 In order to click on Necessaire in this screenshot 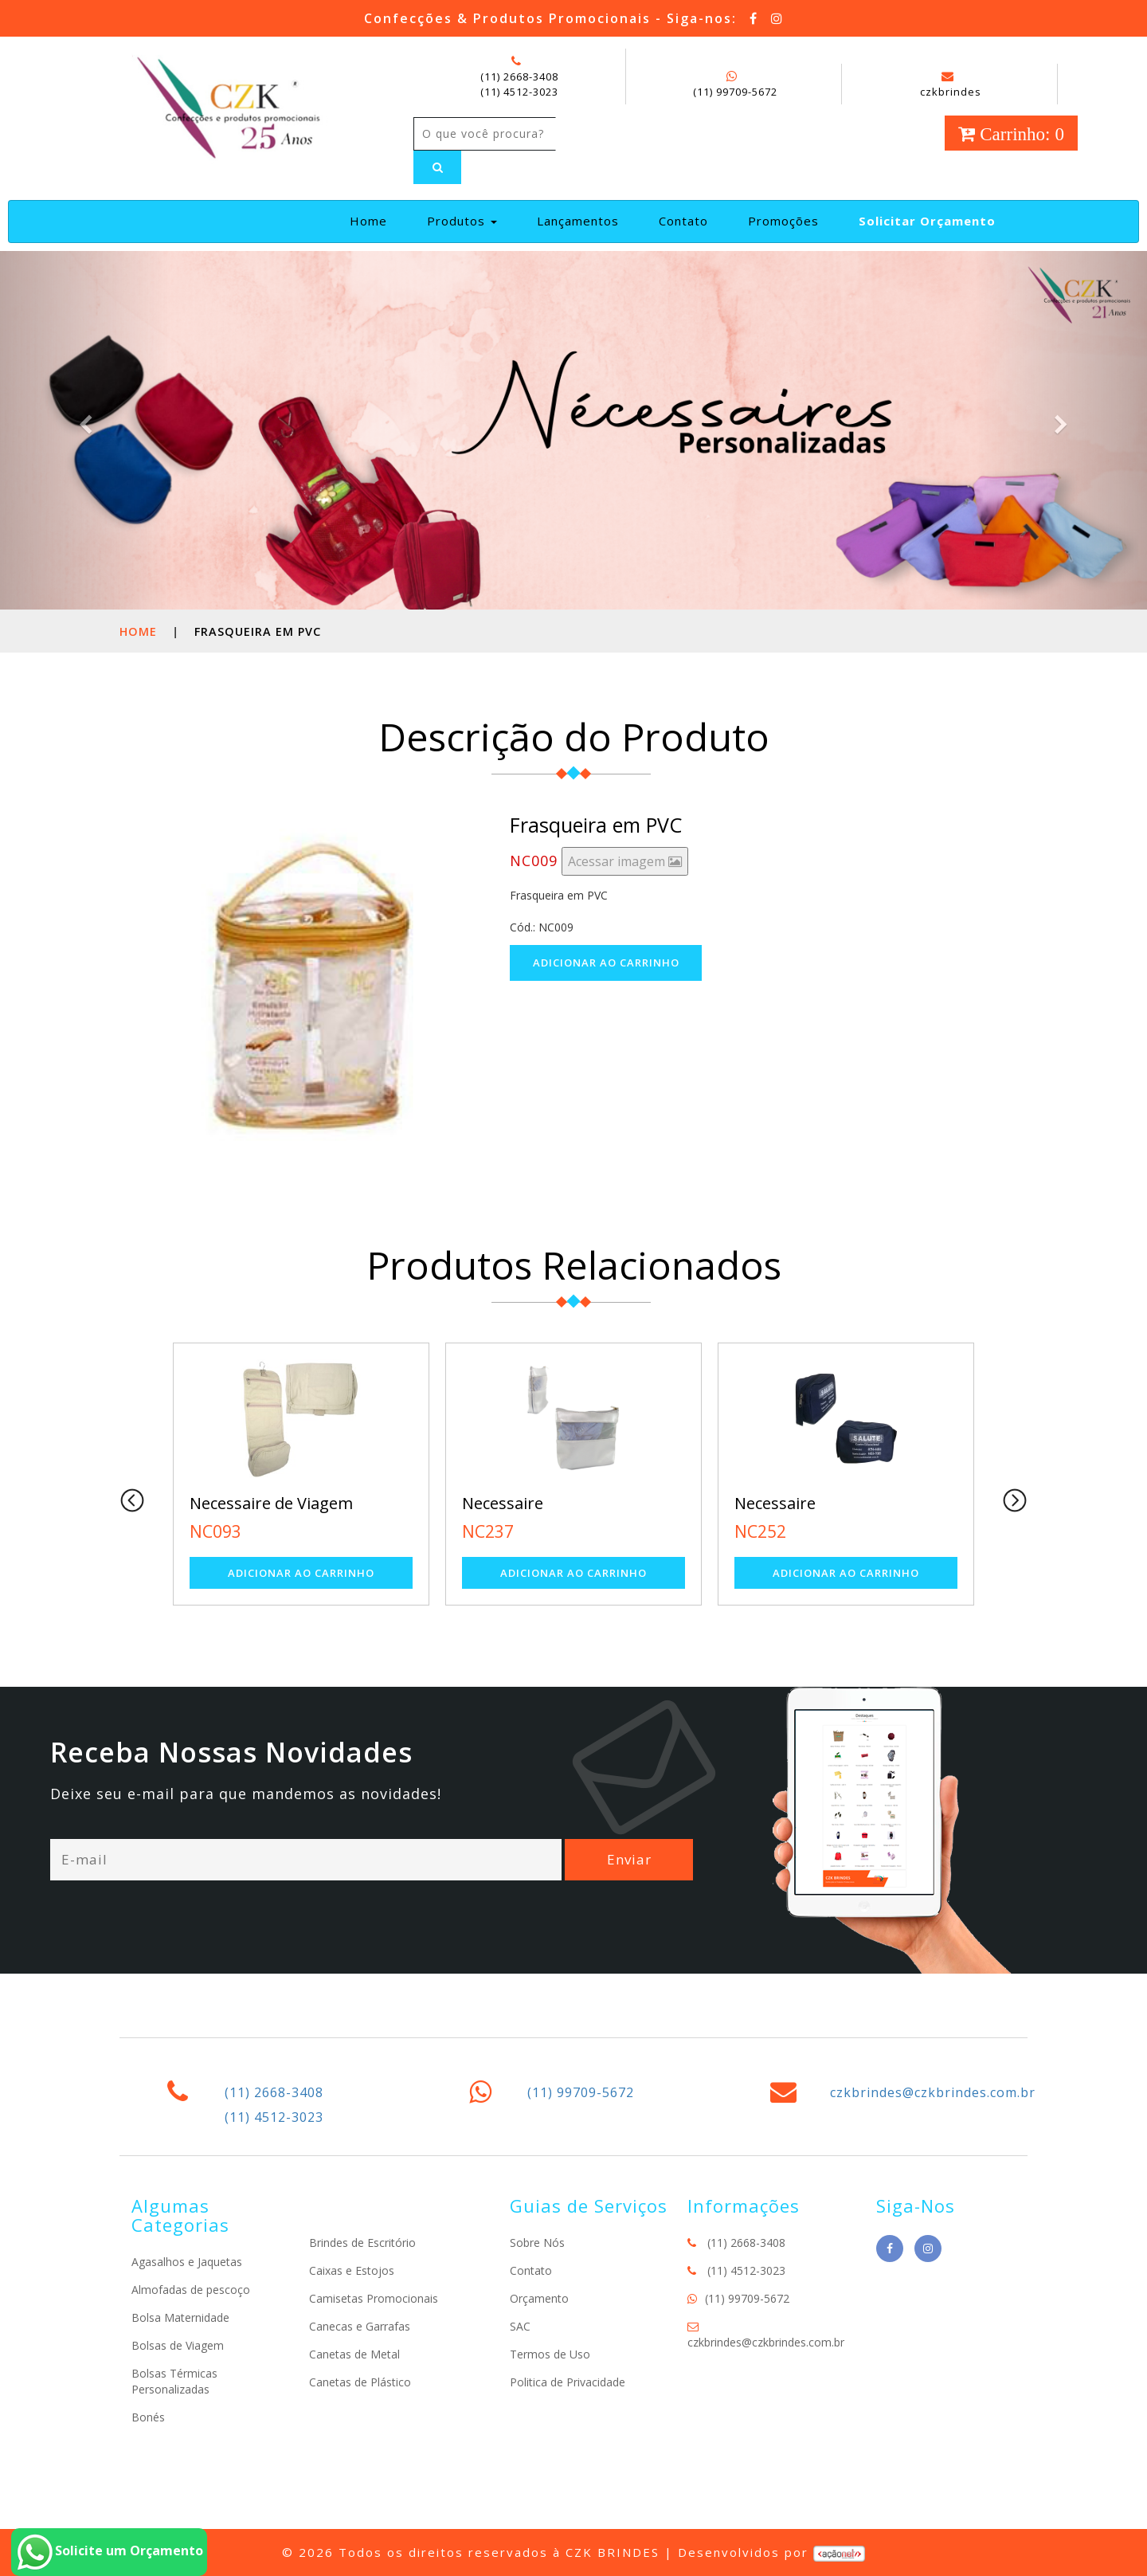, I will do `click(502, 1503)`.